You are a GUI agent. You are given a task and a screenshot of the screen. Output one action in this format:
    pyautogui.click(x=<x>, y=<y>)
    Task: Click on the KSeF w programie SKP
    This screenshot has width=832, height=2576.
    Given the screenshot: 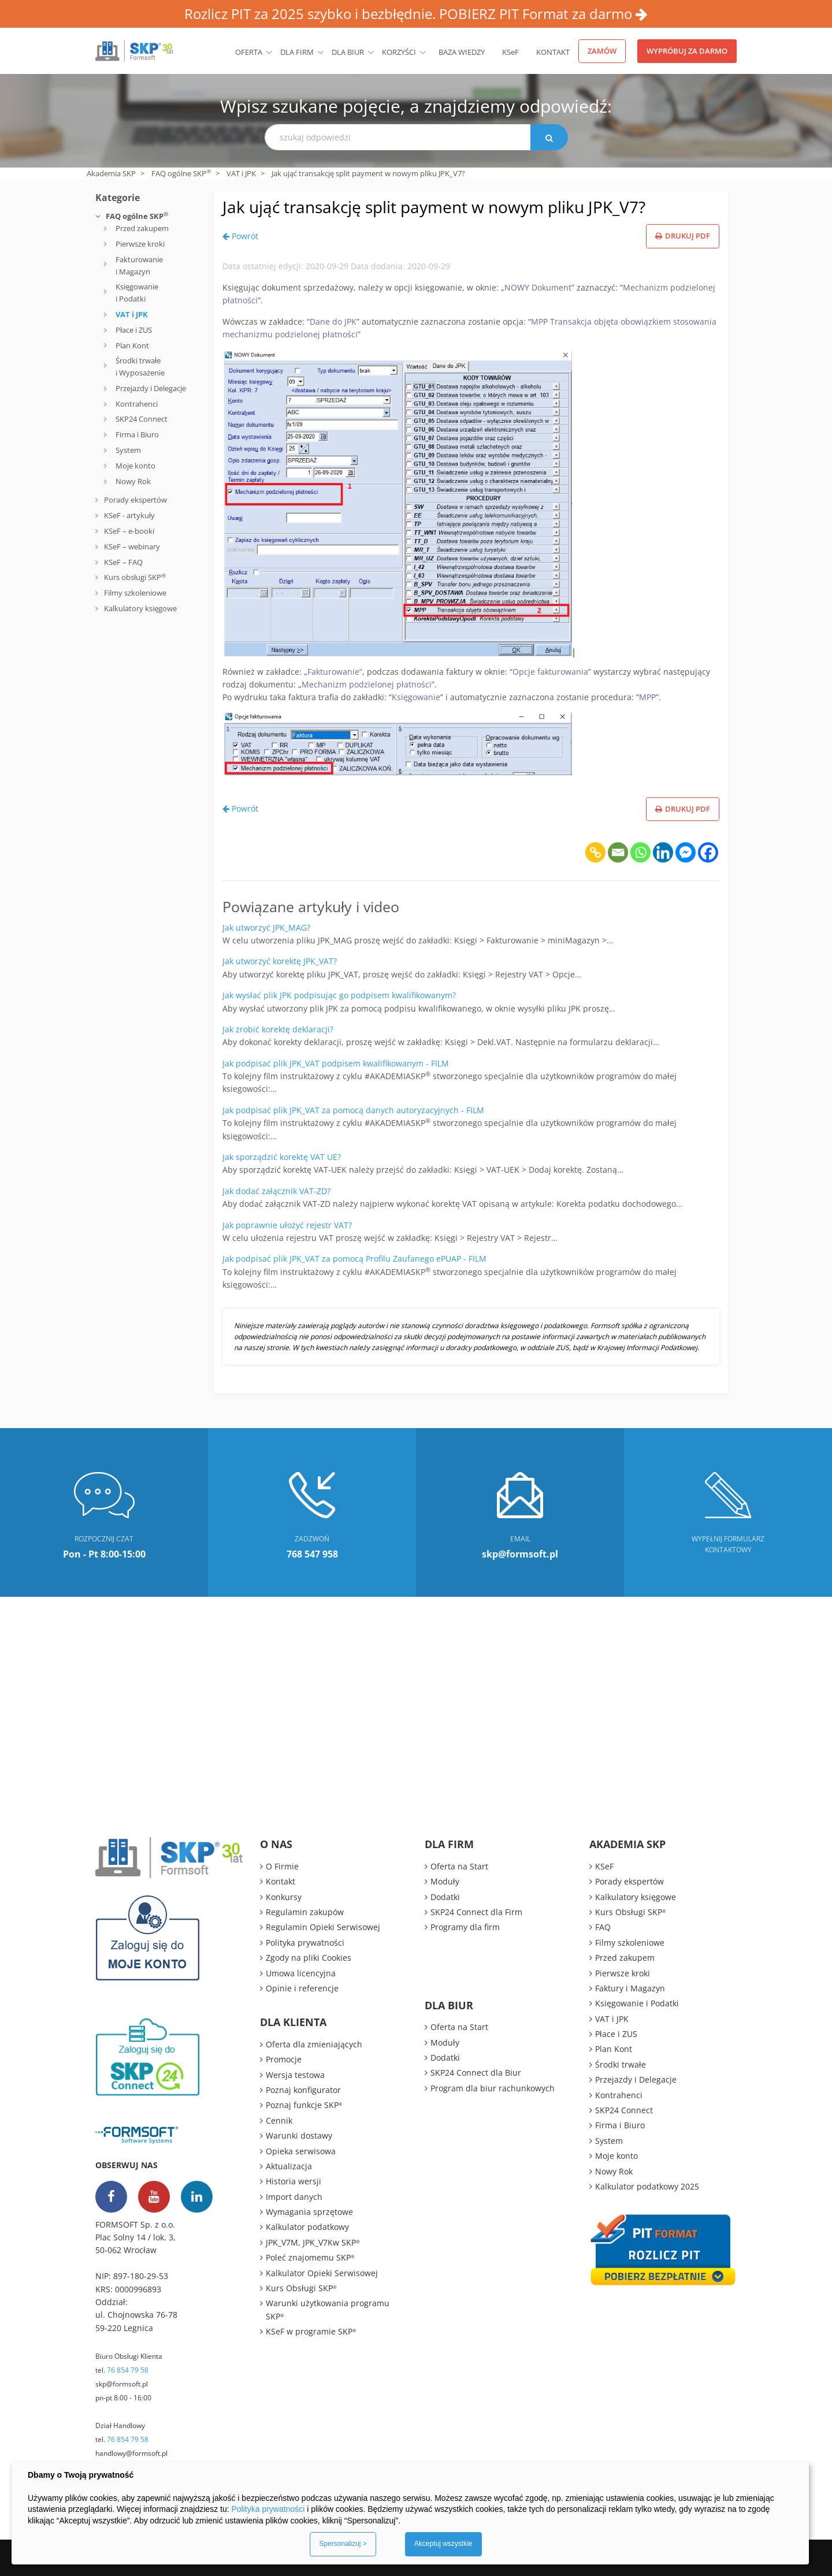 What is the action you would take?
    pyautogui.click(x=311, y=2331)
    